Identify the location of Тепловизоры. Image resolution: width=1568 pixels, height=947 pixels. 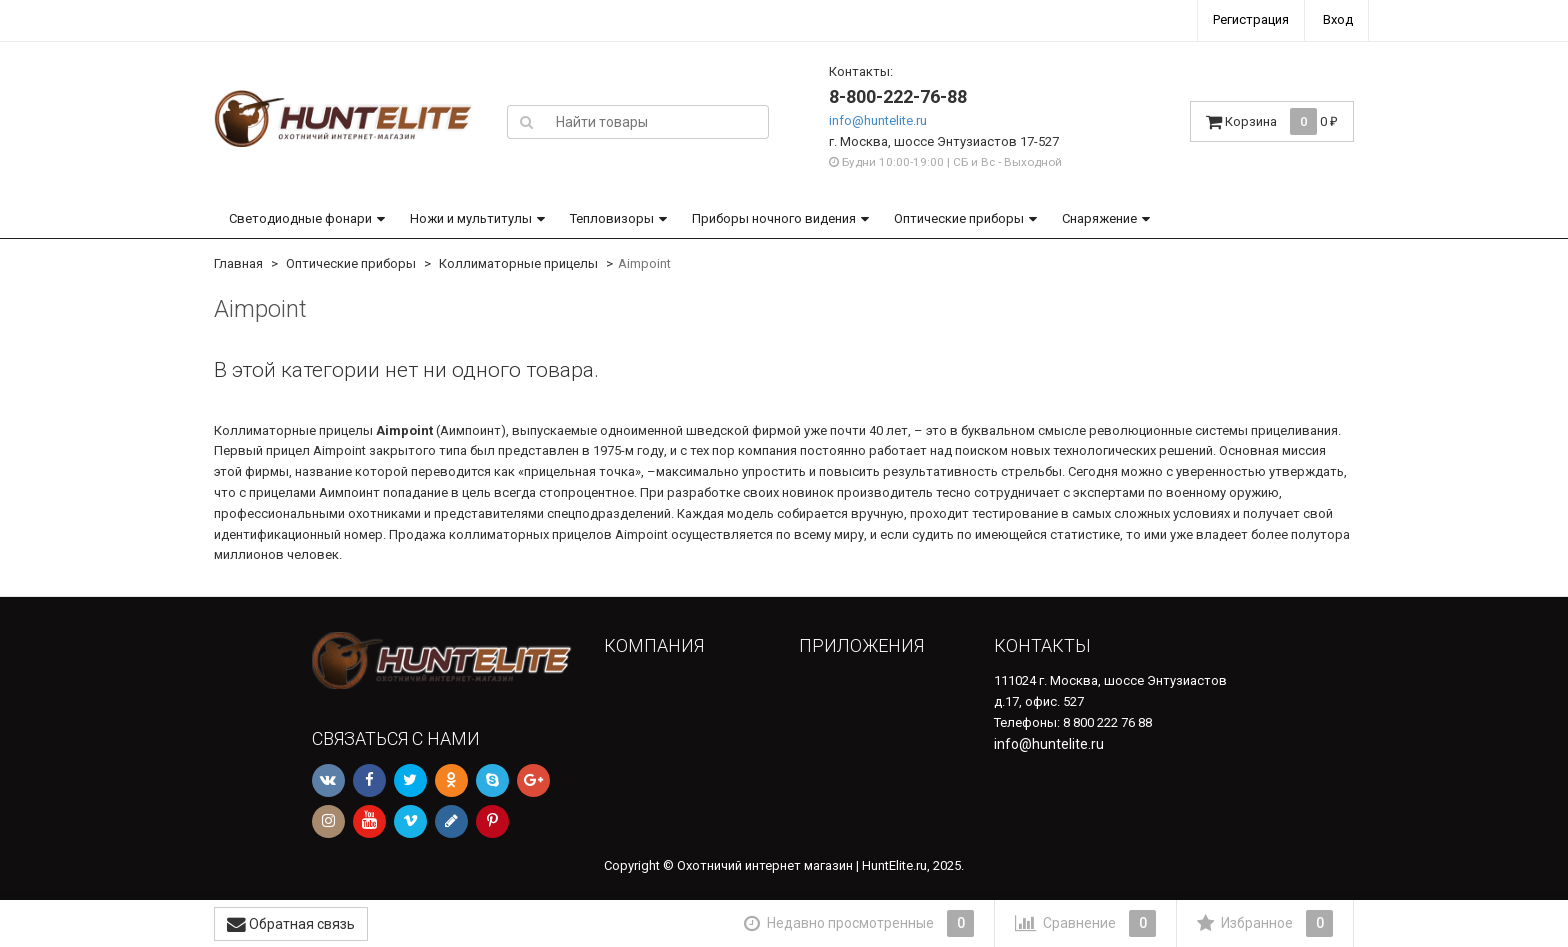
(612, 218).